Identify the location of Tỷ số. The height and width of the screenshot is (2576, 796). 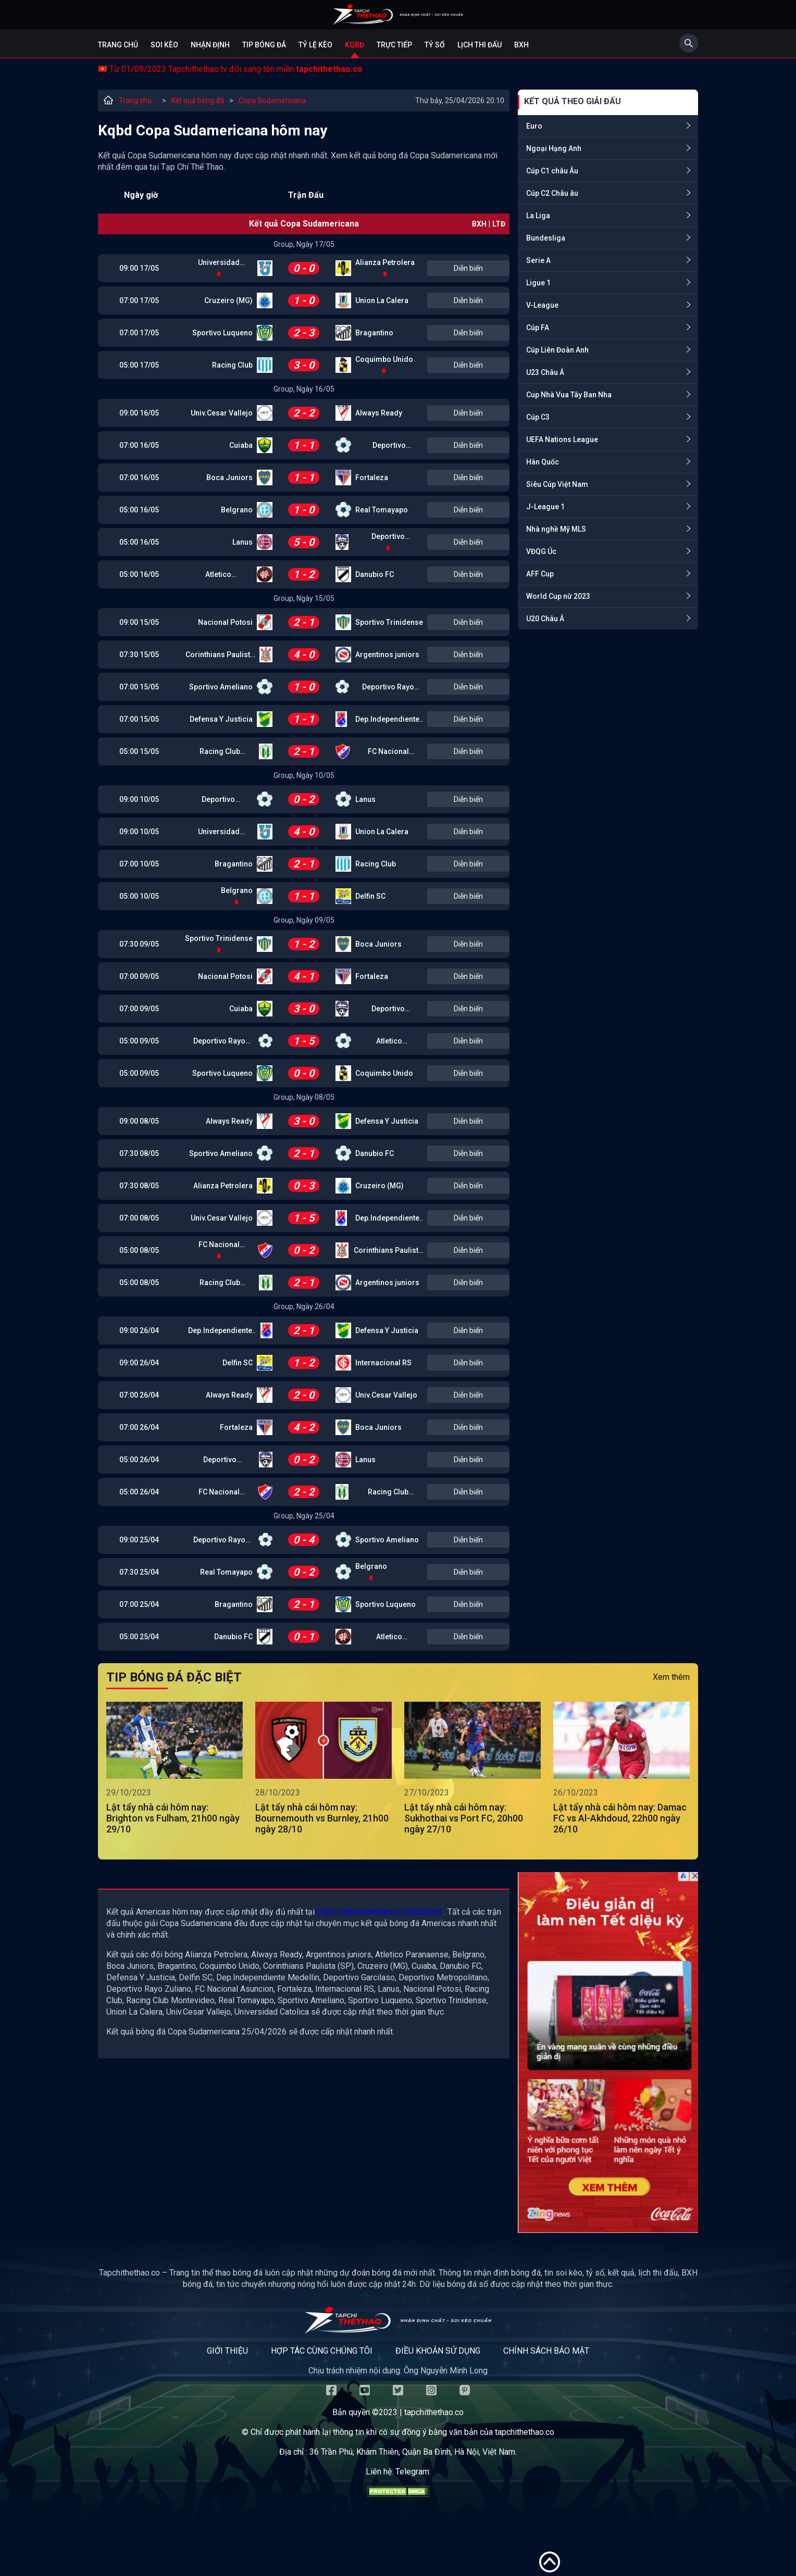
(435, 45).